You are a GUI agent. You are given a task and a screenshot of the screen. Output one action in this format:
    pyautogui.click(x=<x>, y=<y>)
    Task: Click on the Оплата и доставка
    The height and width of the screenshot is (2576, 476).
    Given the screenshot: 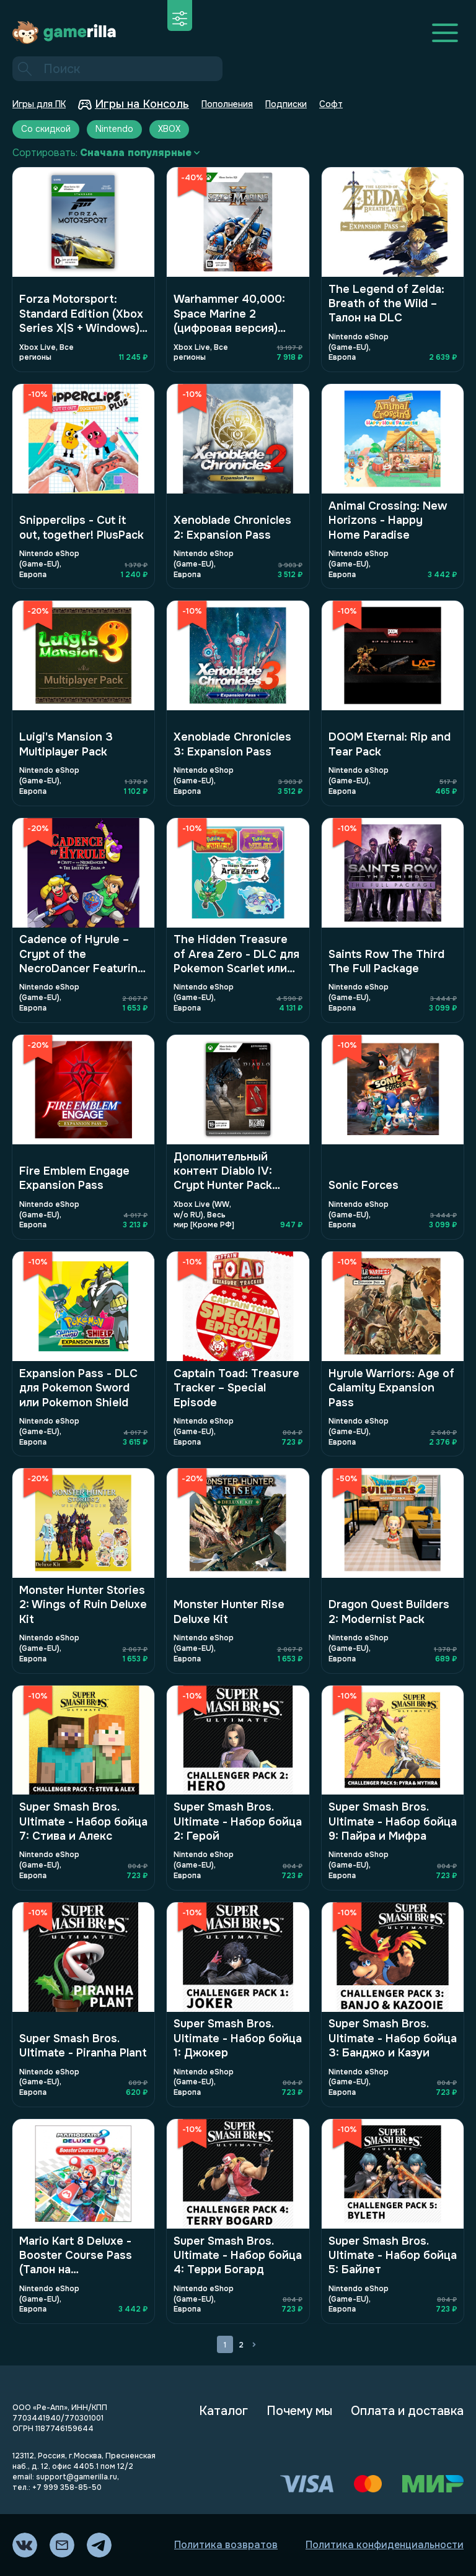 What is the action you would take?
    pyautogui.click(x=407, y=2411)
    